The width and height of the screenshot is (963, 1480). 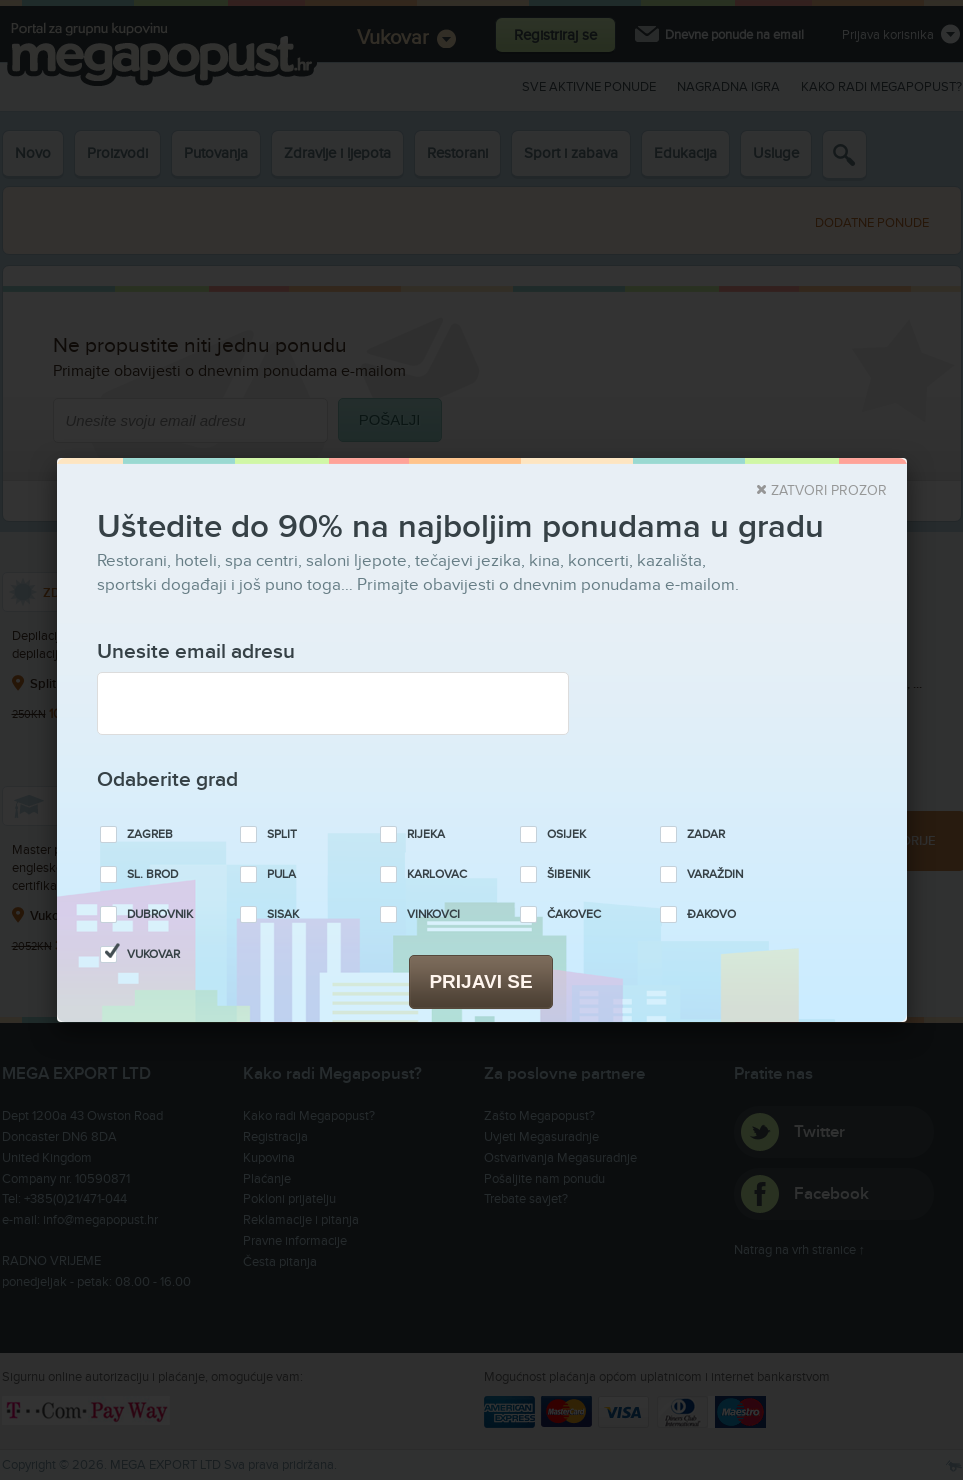 I want to click on Unesite email adresu, so click(x=196, y=651).